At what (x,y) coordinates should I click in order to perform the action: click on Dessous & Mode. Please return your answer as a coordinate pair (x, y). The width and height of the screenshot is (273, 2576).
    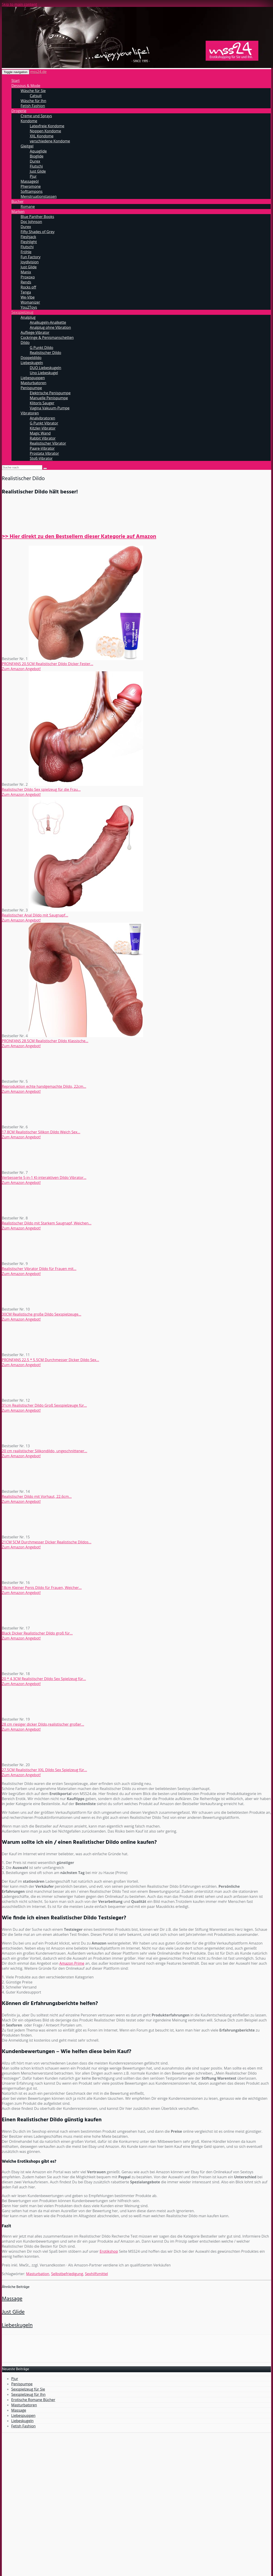
    Looking at the image, I should click on (25, 85).